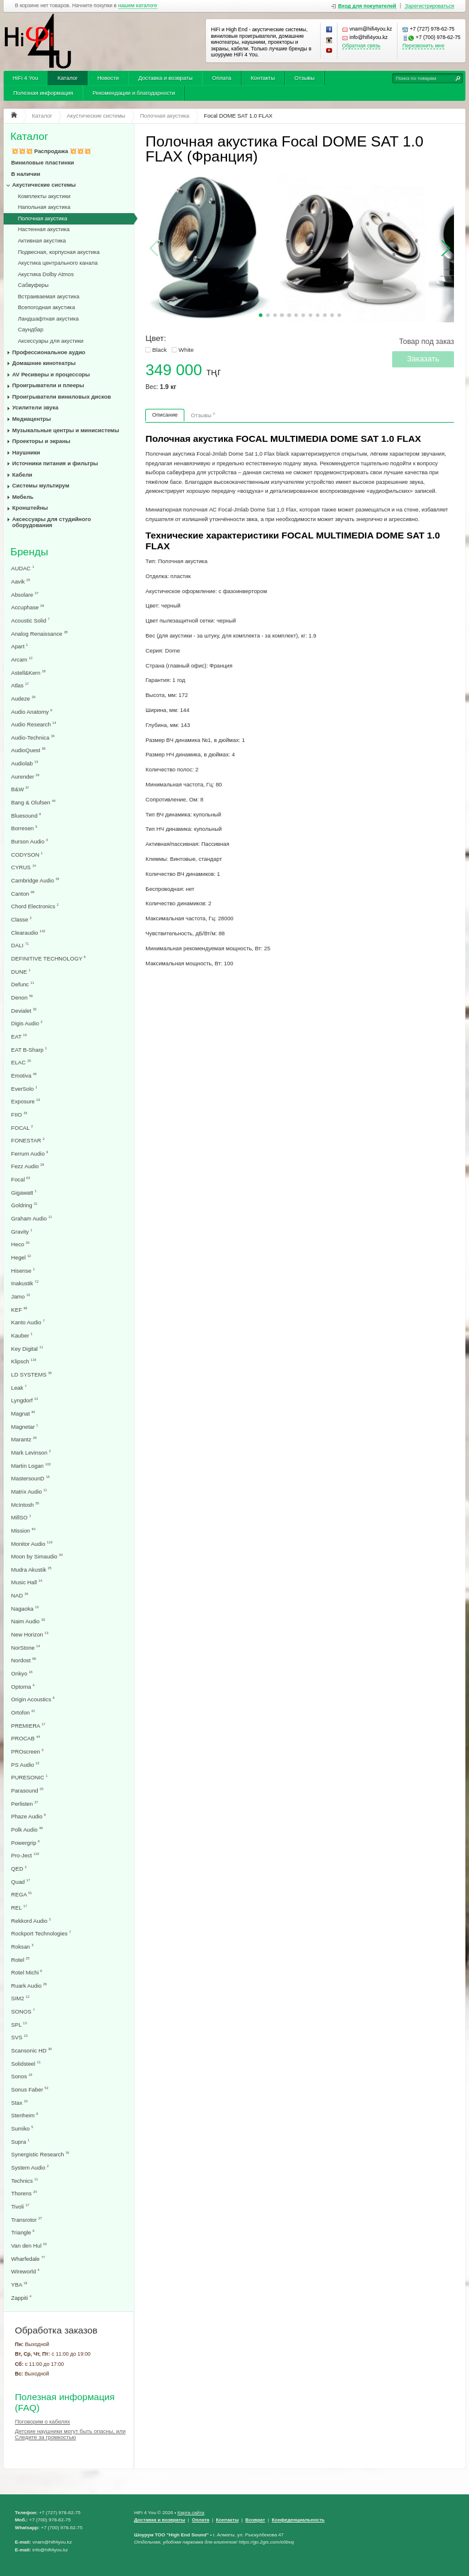  Describe the element at coordinates (221, 78) in the screenshot. I see `Оплата` at that location.